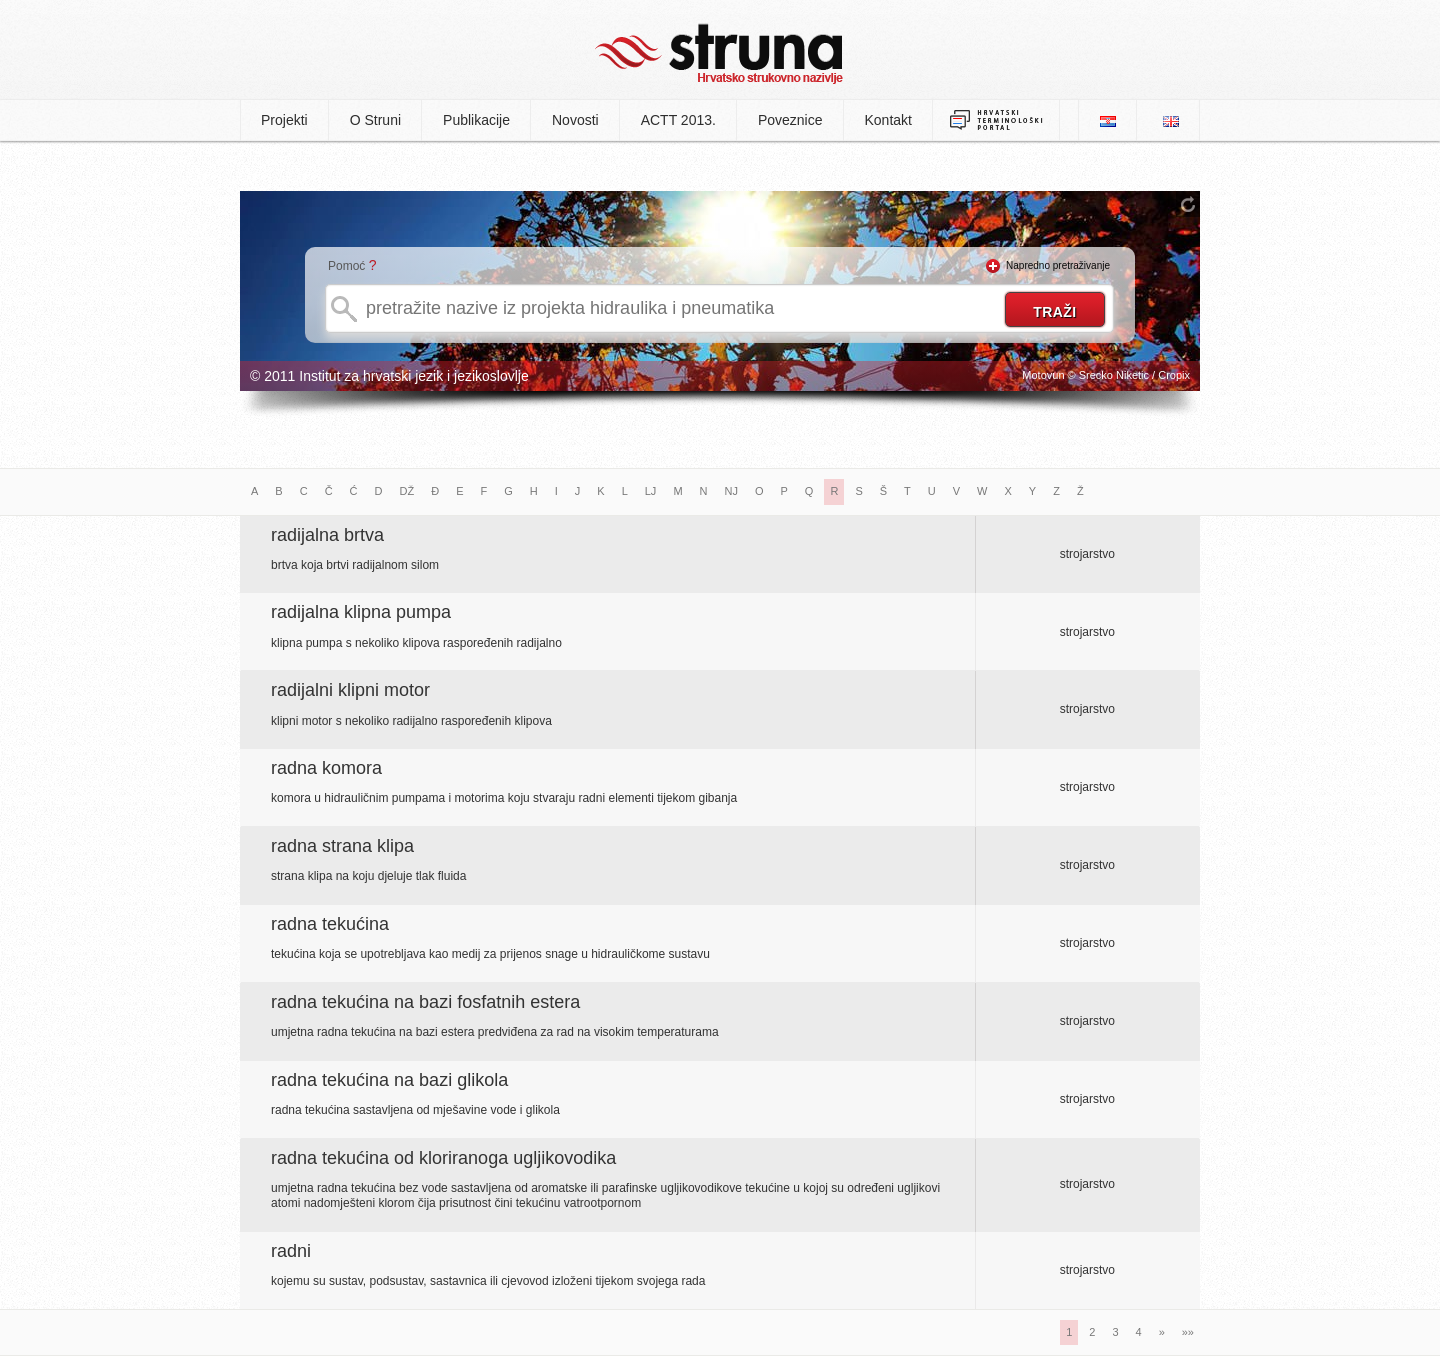  I want to click on radna tekućina na bazi fosfatnih estera, so click(425, 1002).